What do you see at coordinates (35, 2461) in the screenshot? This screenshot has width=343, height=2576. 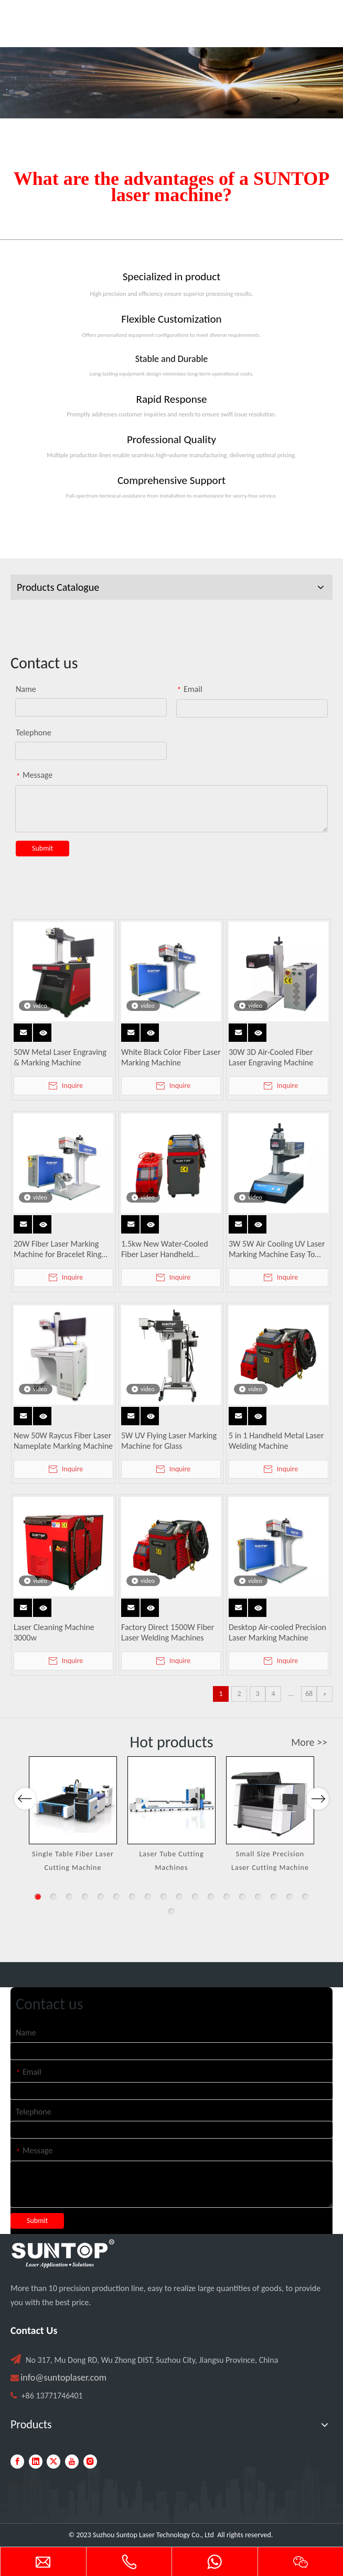 I see `[Linkedin]` at bounding box center [35, 2461].